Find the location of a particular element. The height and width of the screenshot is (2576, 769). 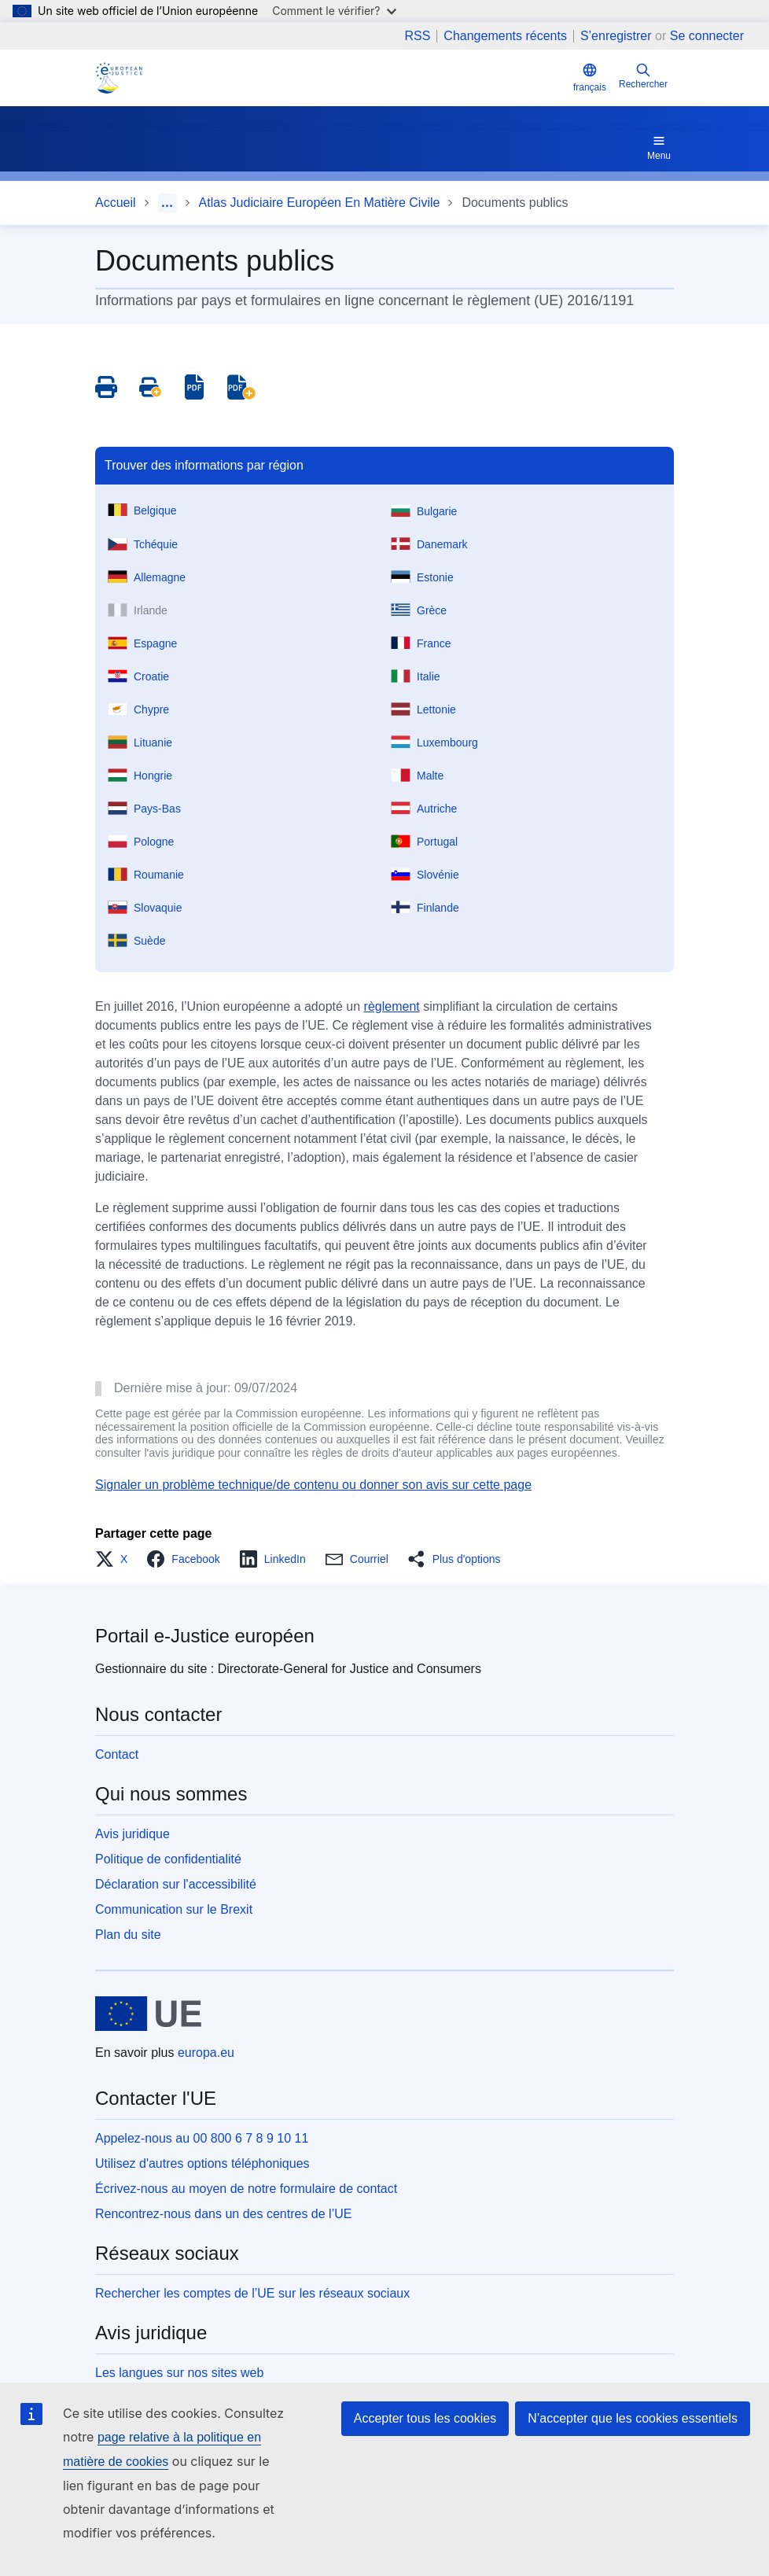

Accepter tous les cookies is located at coordinates (425, 2418).